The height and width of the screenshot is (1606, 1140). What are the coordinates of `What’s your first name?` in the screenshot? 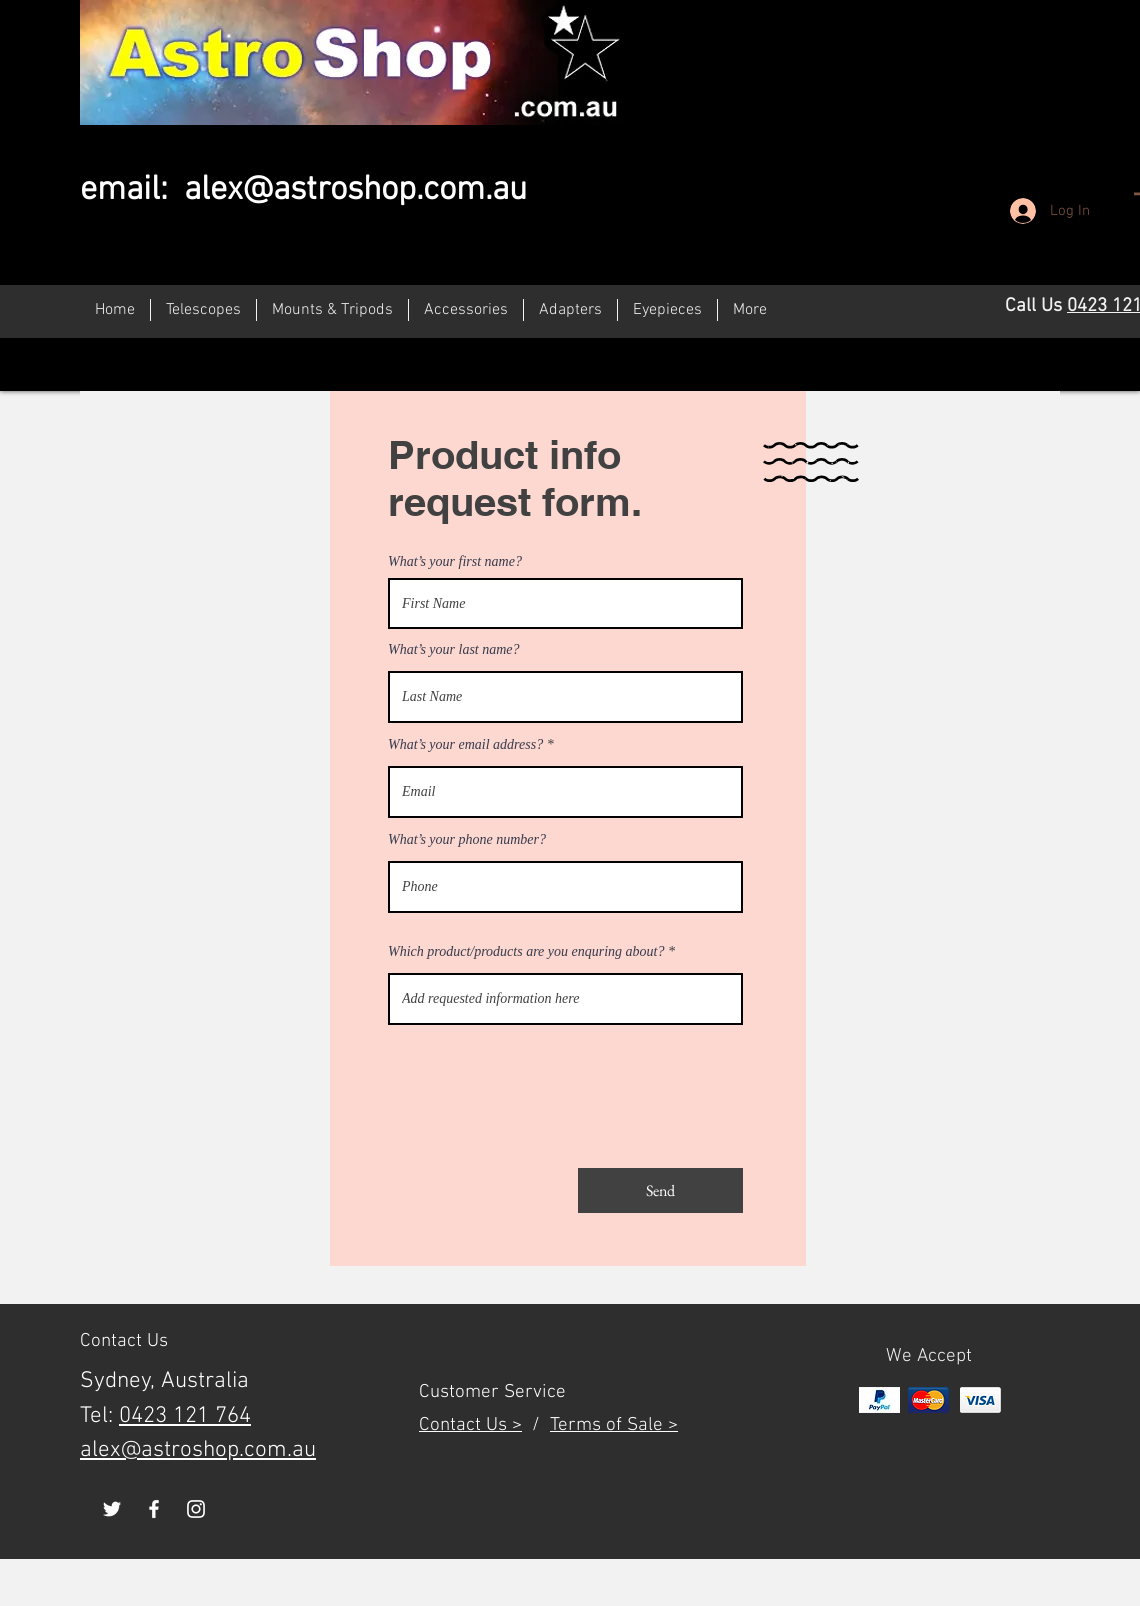 It's located at (455, 562).